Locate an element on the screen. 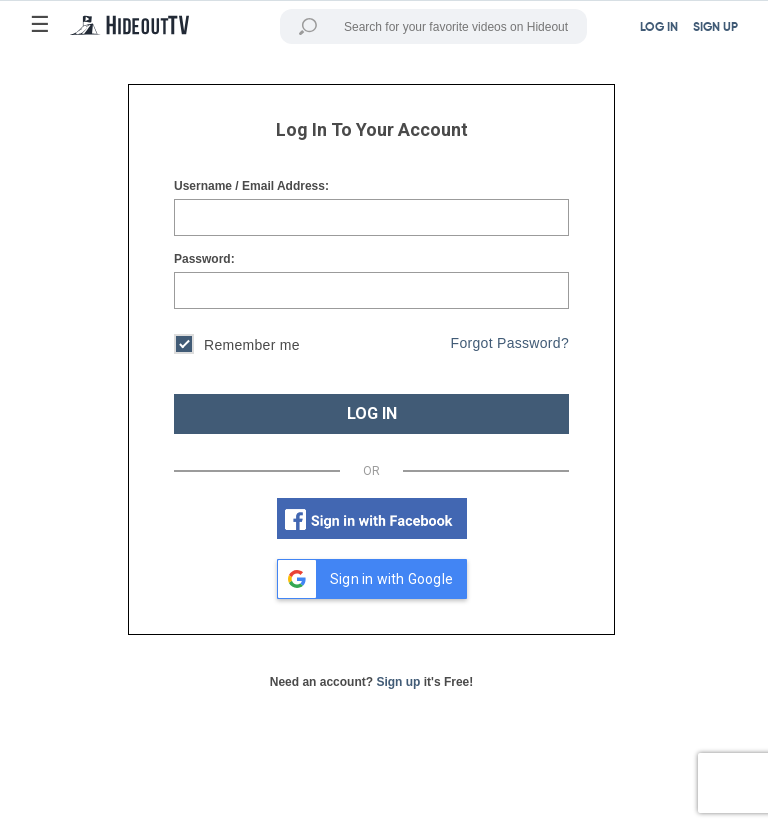 Image resolution: width=768 pixels, height=827 pixels. LOG IN is located at coordinates (372, 413).